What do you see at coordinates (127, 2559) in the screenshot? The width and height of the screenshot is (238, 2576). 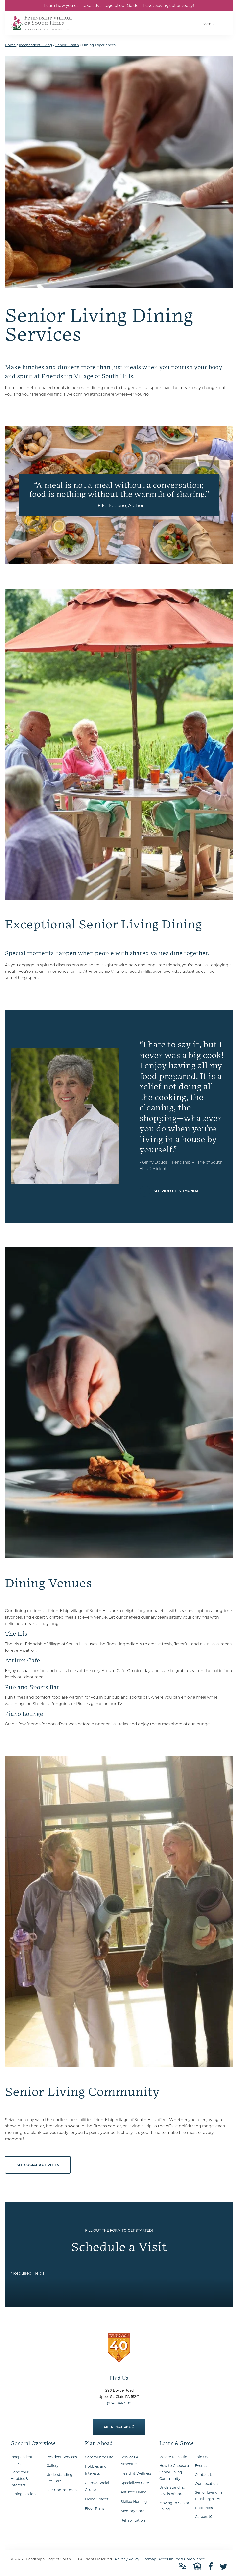 I see `Privacy Policy` at bounding box center [127, 2559].